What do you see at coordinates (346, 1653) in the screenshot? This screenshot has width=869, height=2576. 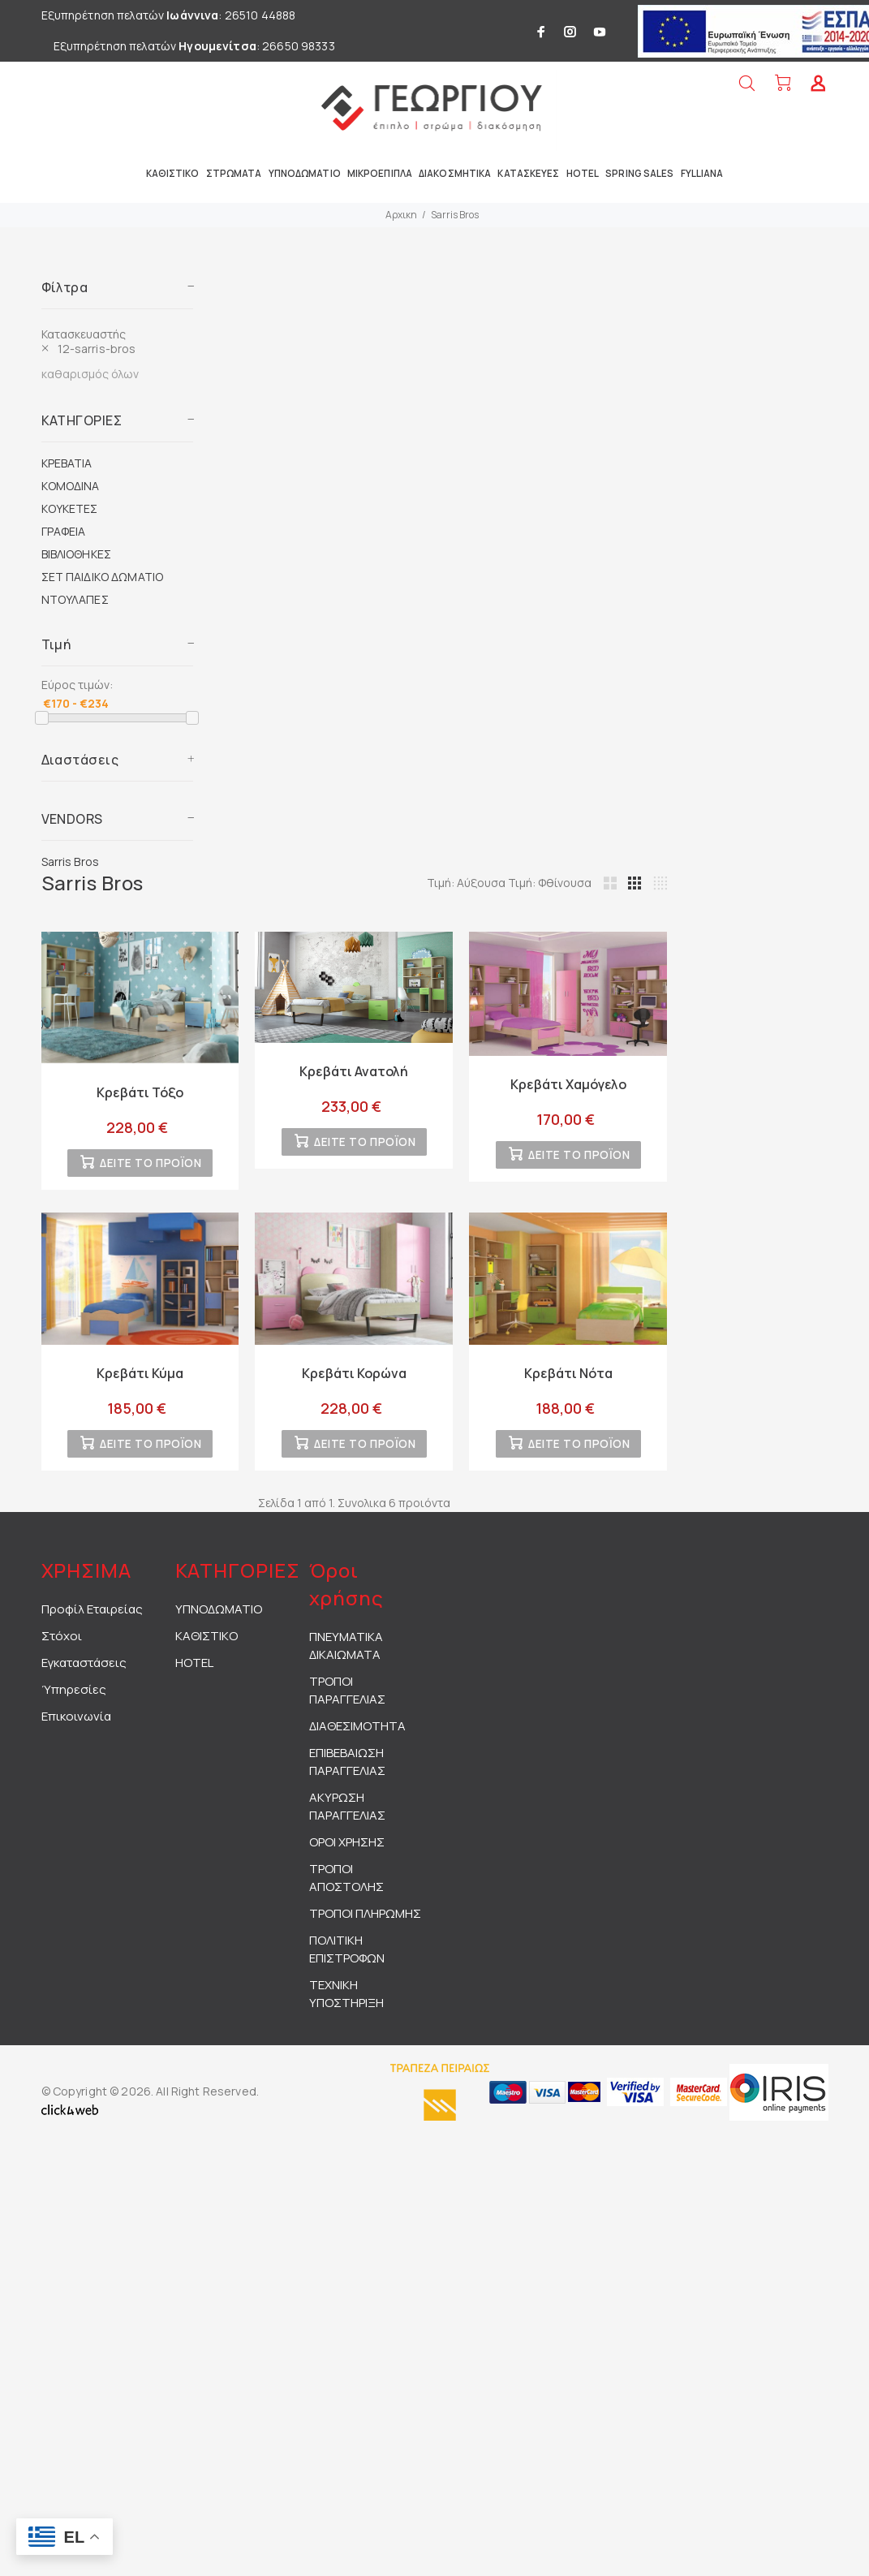 I see `ΠΝΕΥΜΑΤΙΚΑ ΔΙΚΑΙΩΜΑΤΑ` at bounding box center [346, 1653].